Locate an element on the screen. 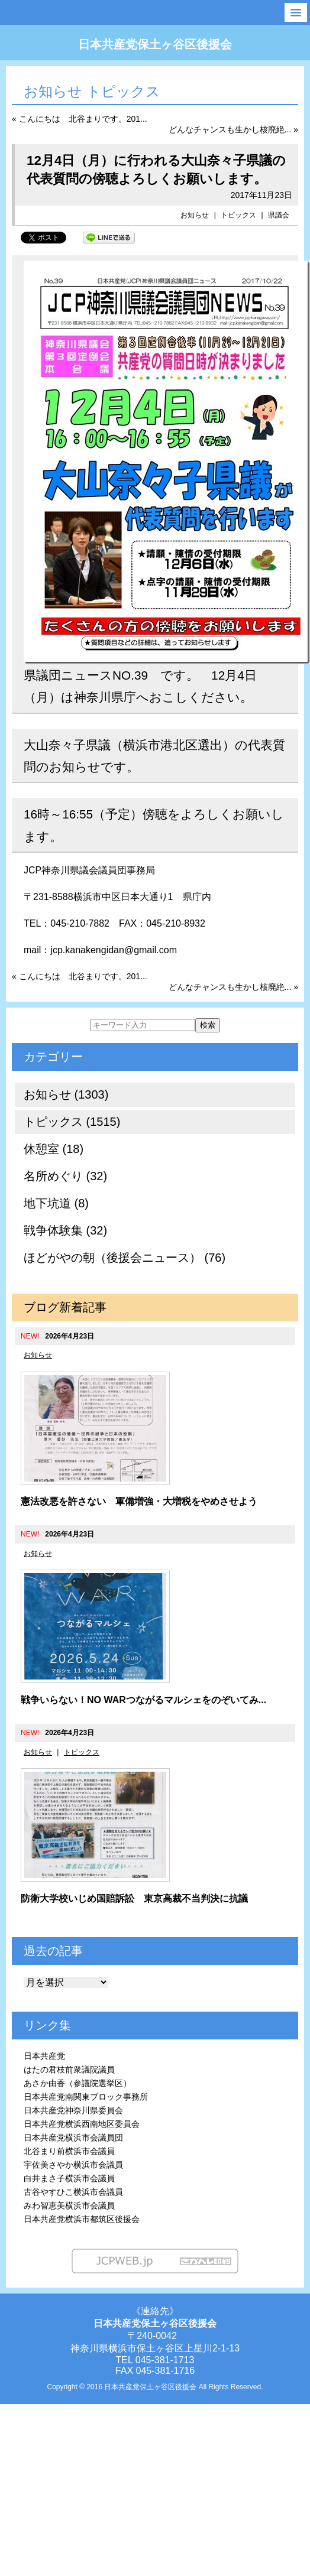  北谷まり前横浜市会議員 is located at coordinates (69, 2151).